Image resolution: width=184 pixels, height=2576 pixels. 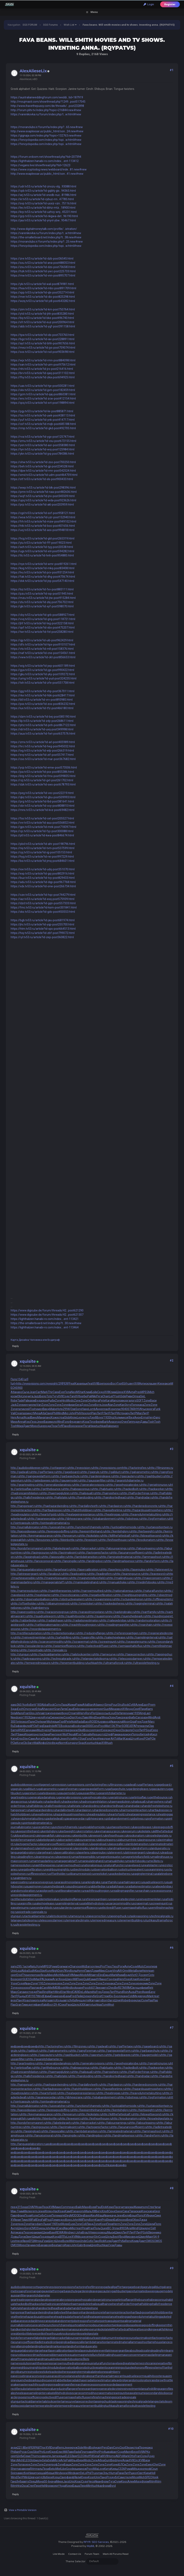 What do you see at coordinates (133, 1400) in the screenshot?
I see `лого` at bounding box center [133, 1400].